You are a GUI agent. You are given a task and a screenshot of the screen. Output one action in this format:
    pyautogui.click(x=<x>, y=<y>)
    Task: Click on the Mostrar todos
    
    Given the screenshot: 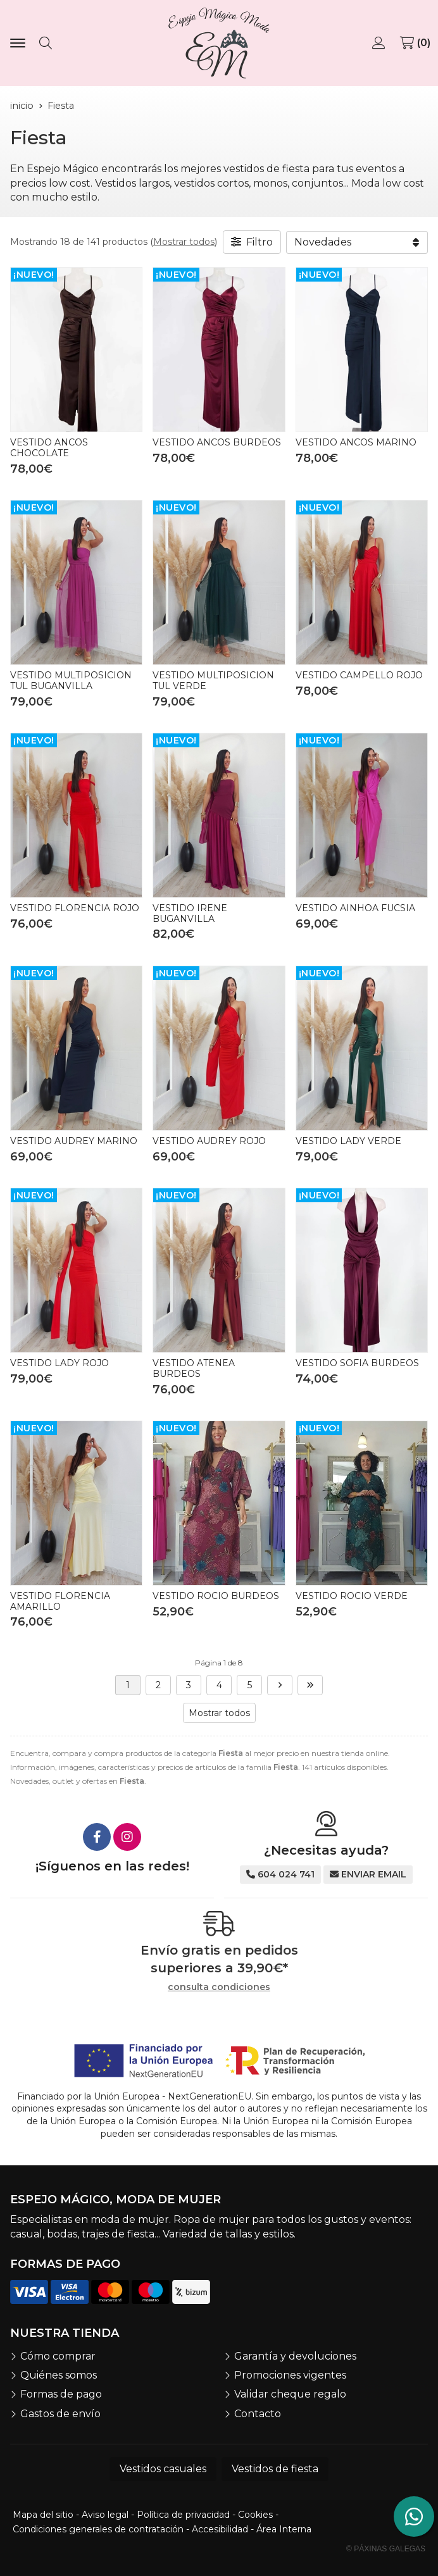 What is the action you would take?
    pyautogui.click(x=184, y=241)
    